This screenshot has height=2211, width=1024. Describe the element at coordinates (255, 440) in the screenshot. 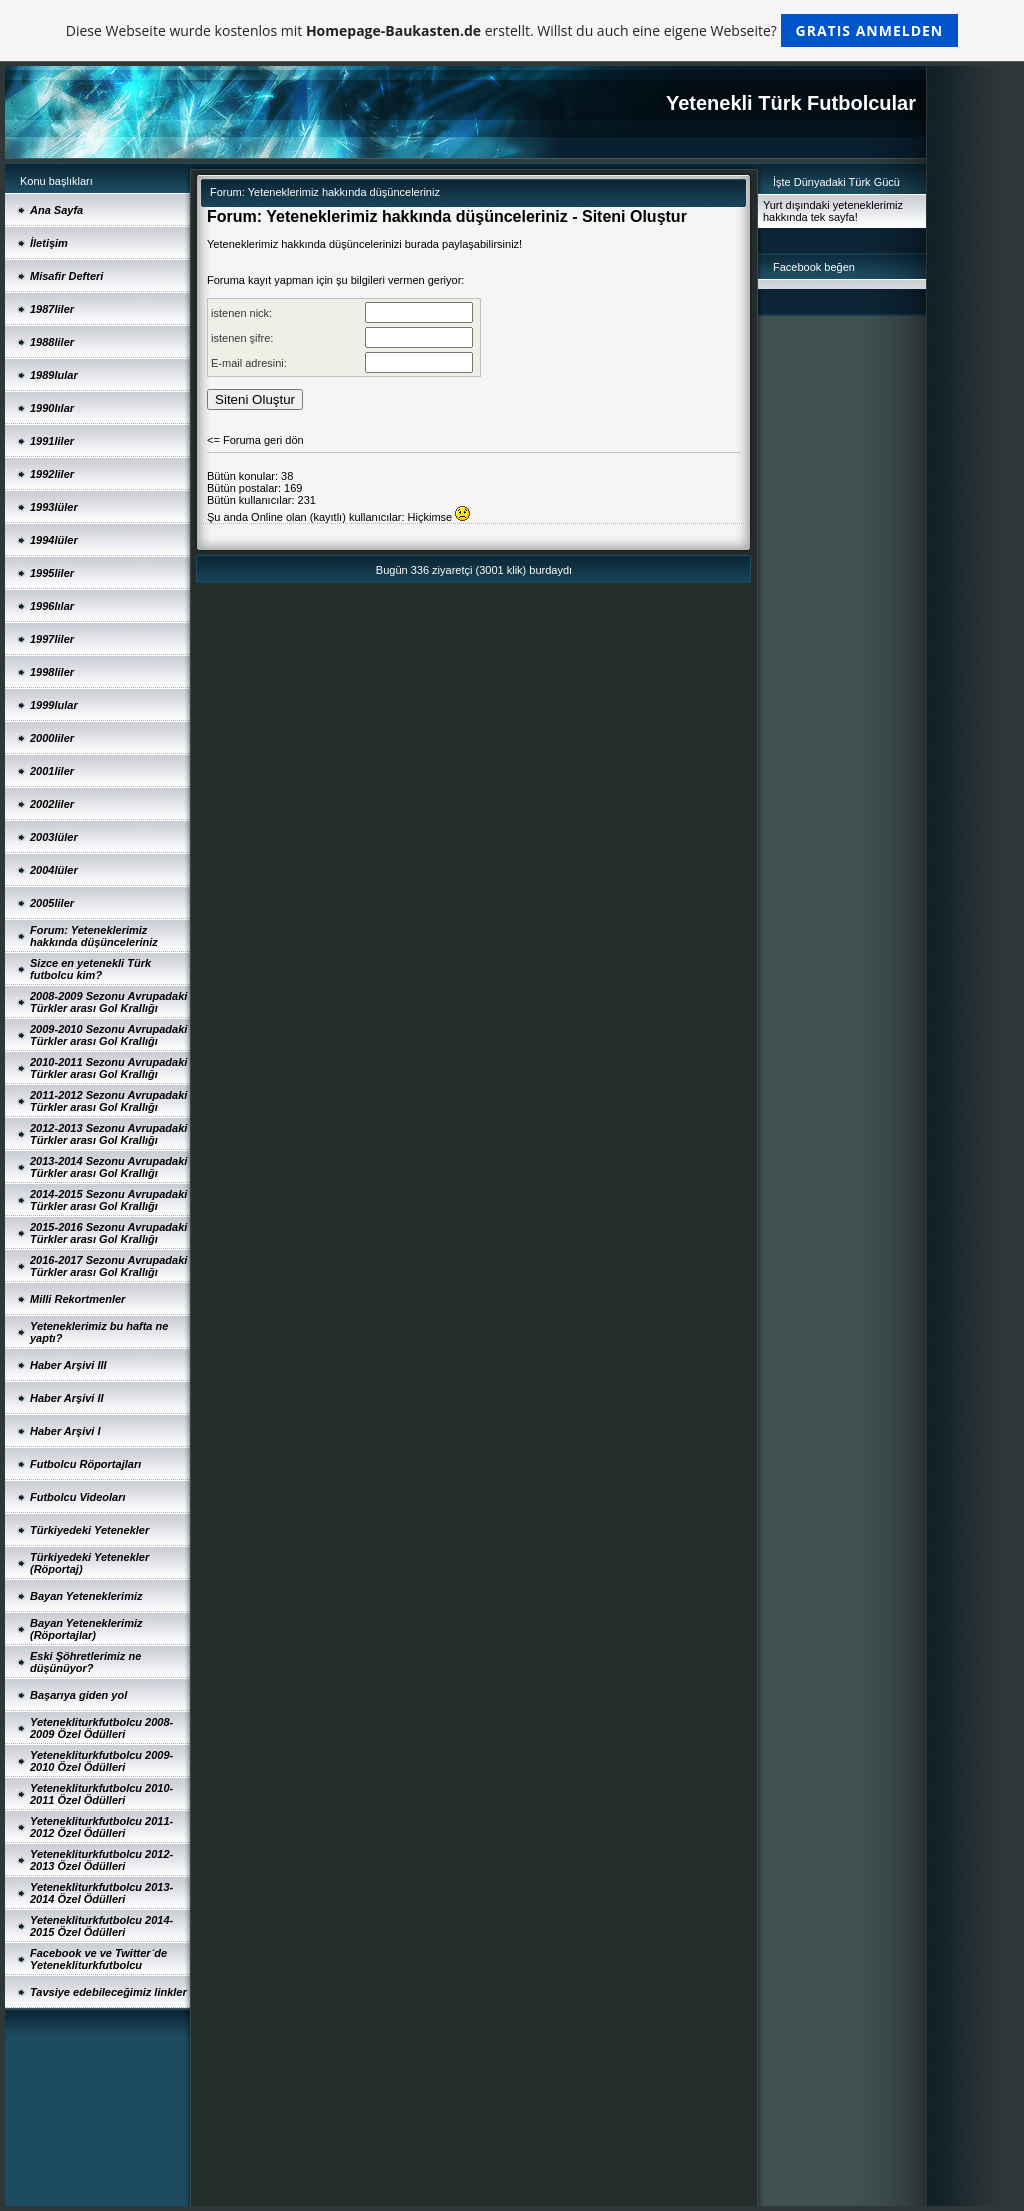

I see `<= Foruma geri dön` at that location.